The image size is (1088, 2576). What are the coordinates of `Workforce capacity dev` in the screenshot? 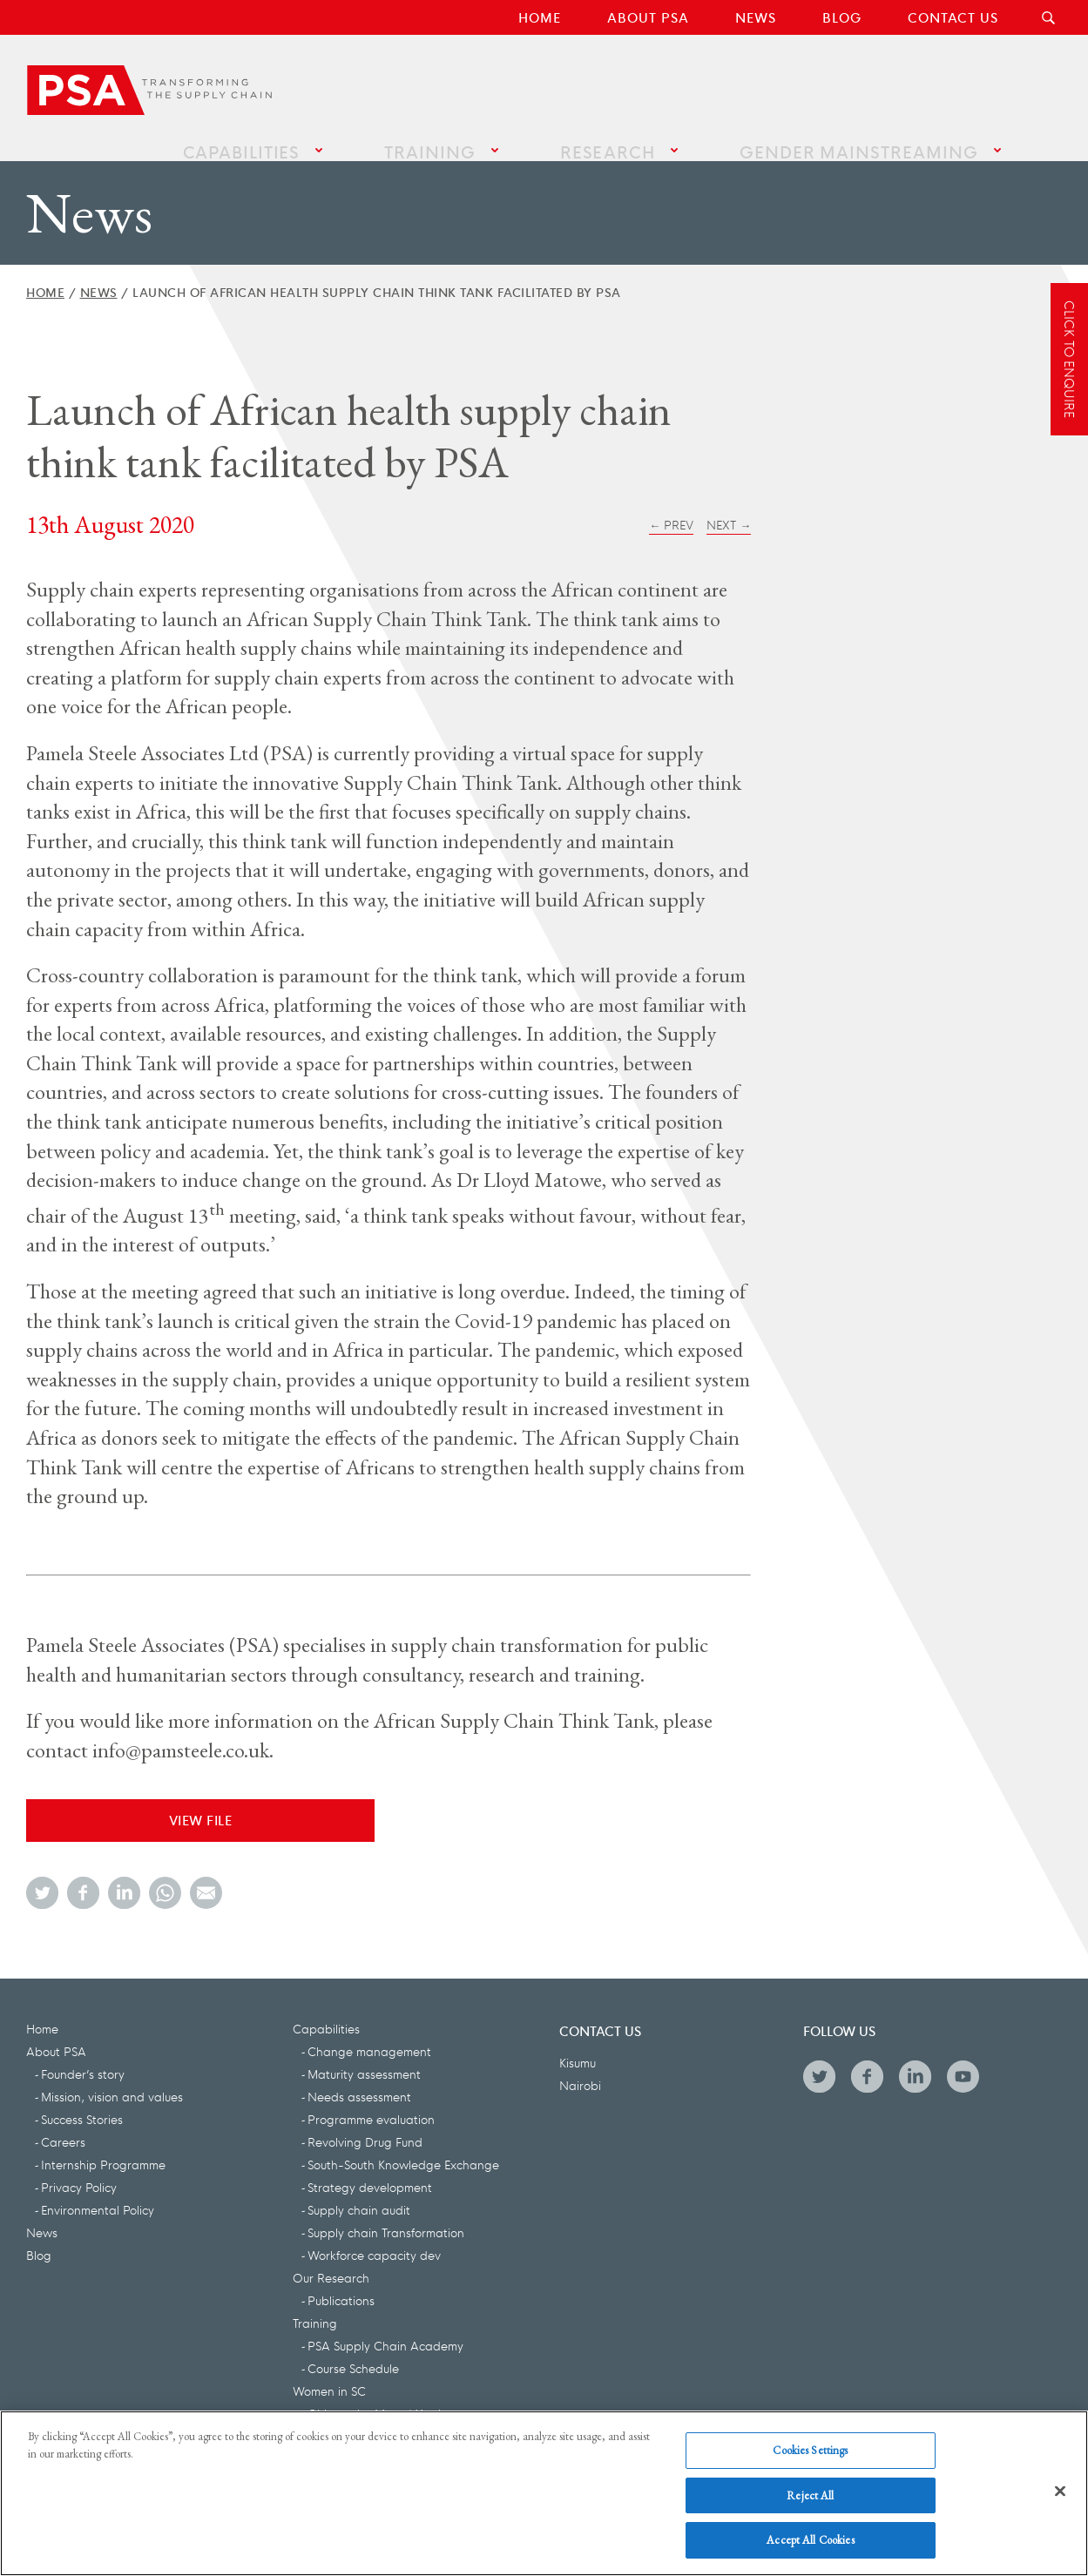 It's located at (374, 2237).